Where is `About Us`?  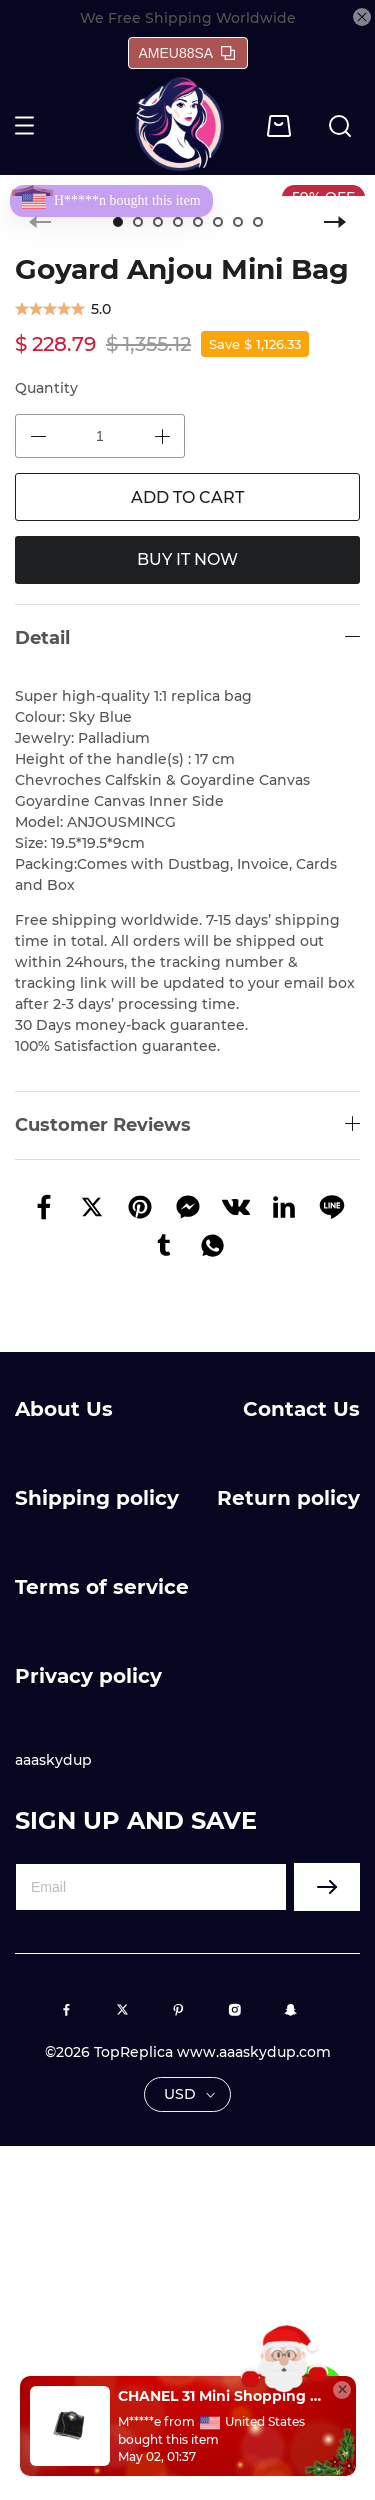 About Us is located at coordinates (64, 1409).